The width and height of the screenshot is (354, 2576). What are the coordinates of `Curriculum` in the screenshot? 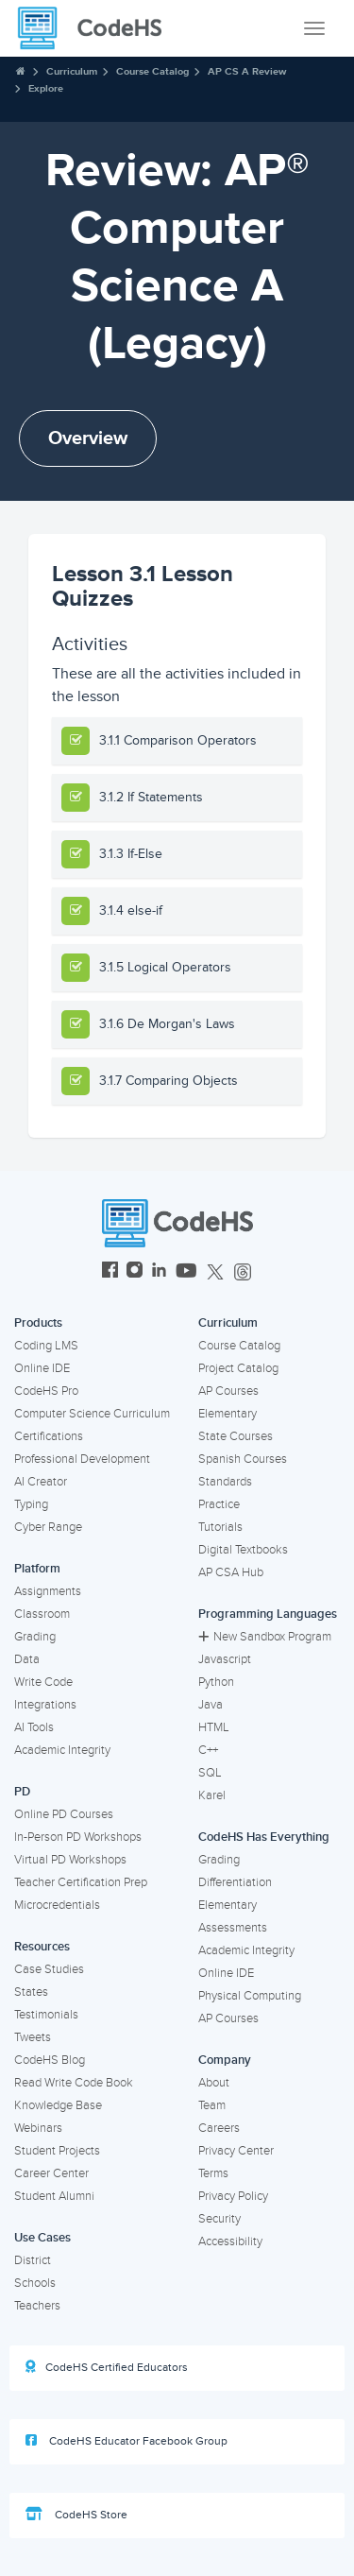 It's located at (71, 71).